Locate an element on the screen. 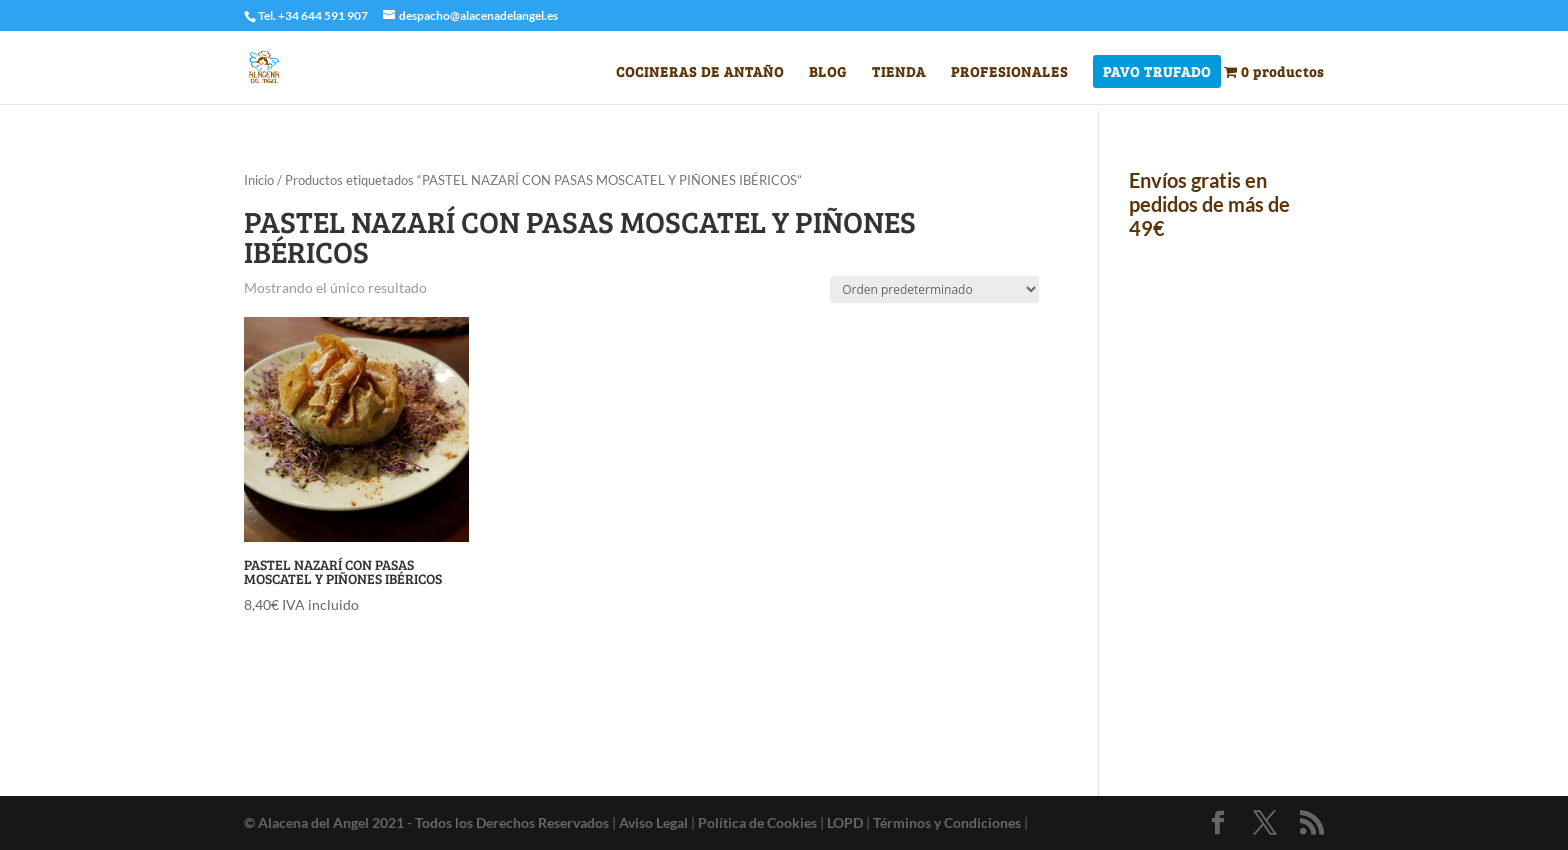 This screenshot has width=1568, height=850. TIENDA is located at coordinates (899, 73).